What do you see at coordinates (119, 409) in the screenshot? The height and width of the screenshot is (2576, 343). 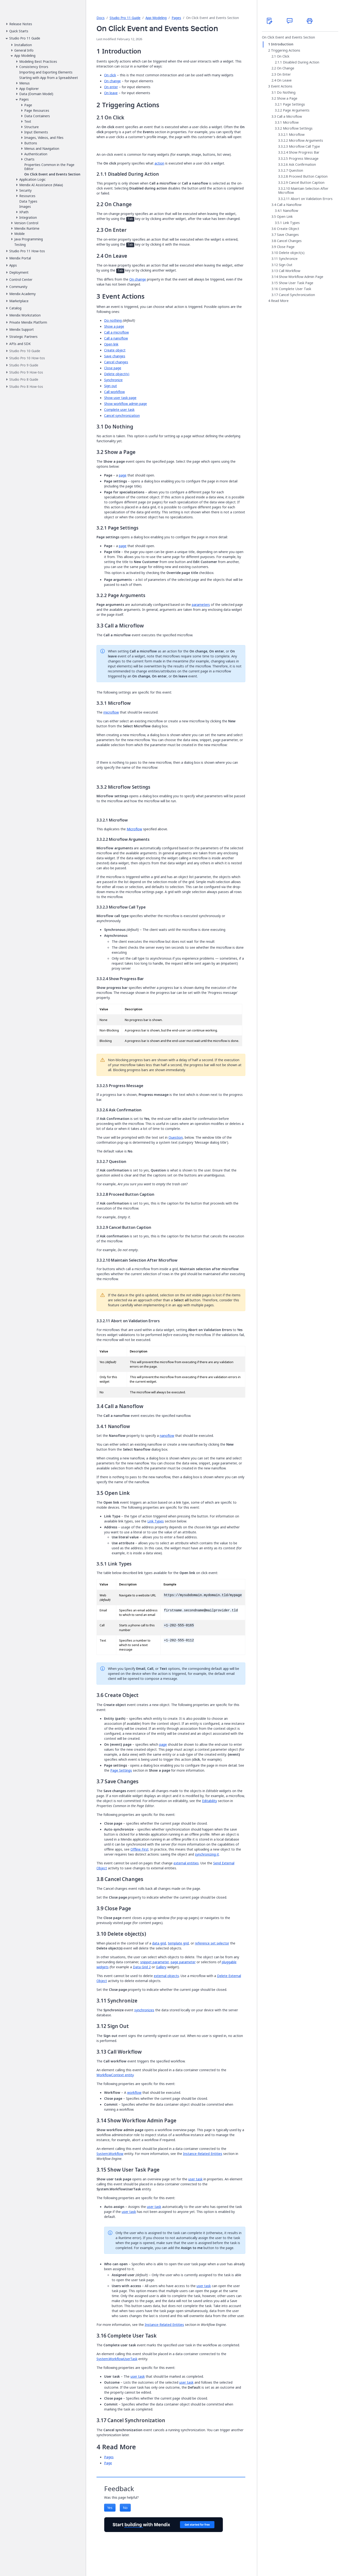 I see `Complete user task` at bounding box center [119, 409].